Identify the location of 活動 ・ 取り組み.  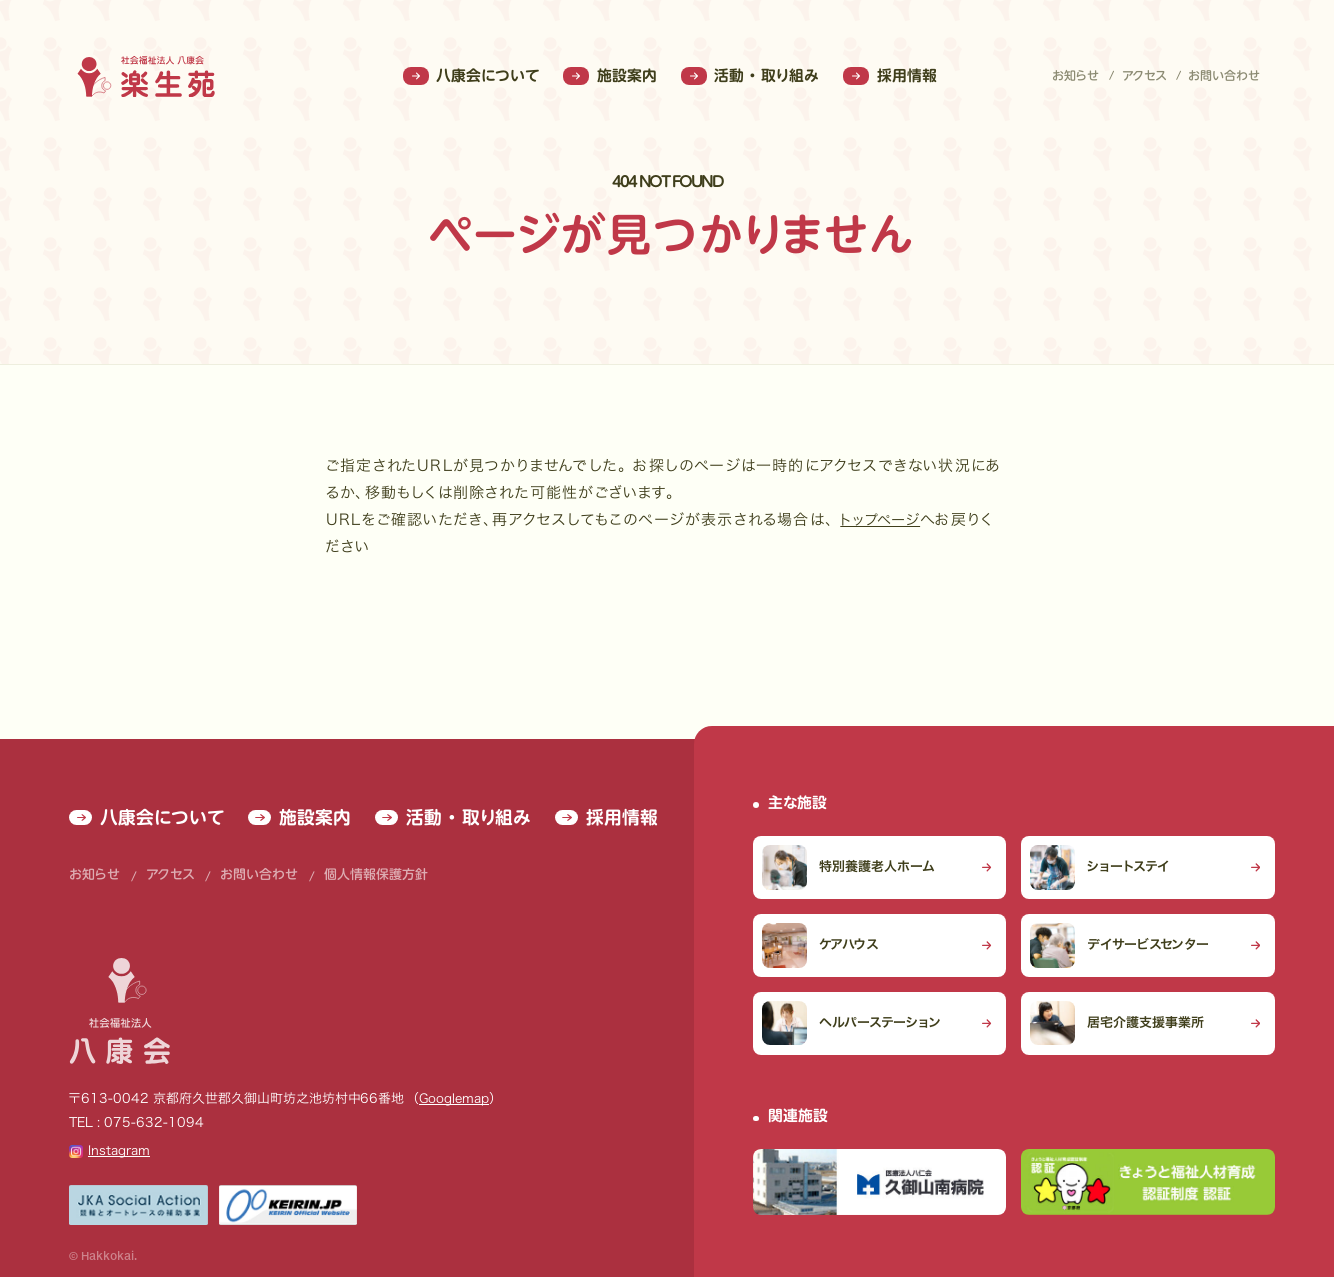
(750, 76).